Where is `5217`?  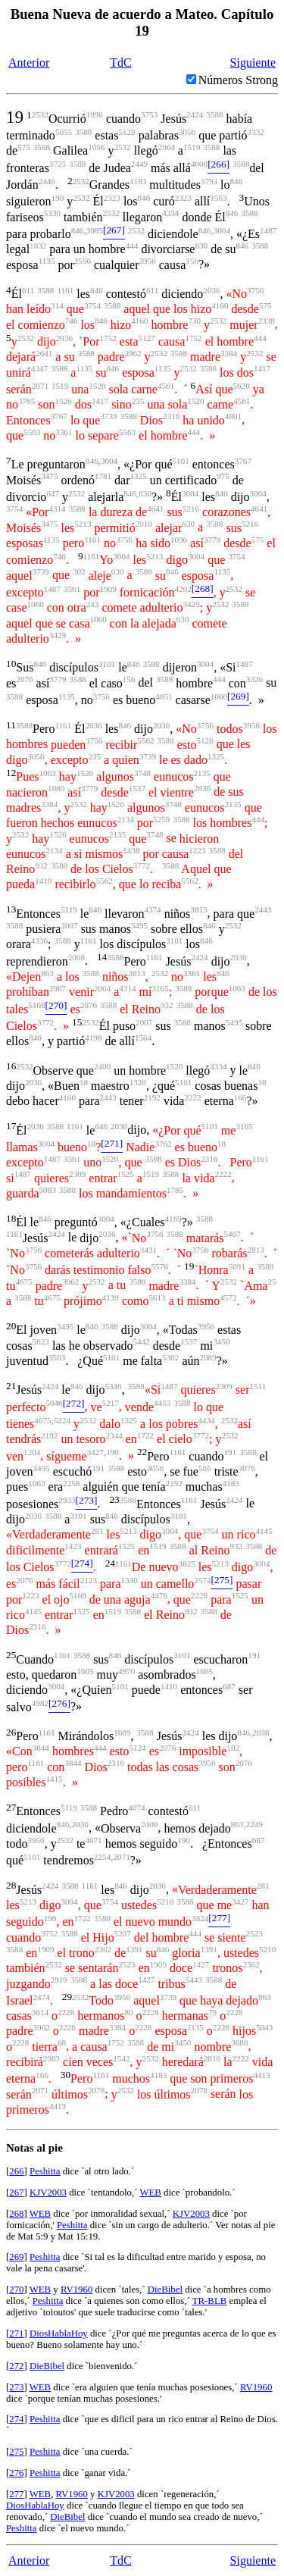
5217 is located at coordinates (110, 1402).